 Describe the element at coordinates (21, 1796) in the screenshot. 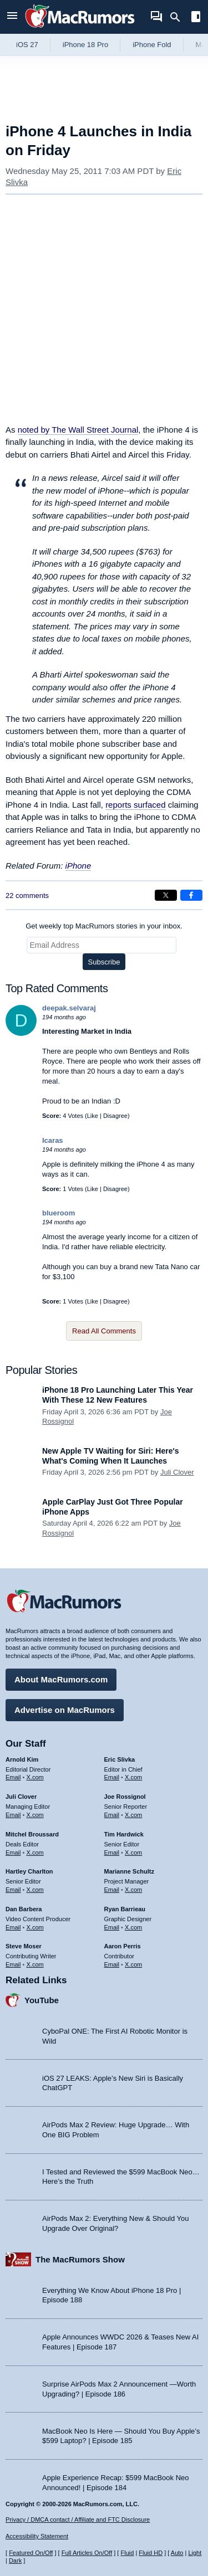

I see `Juli Clover [Juli Clover's articles]` at that location.